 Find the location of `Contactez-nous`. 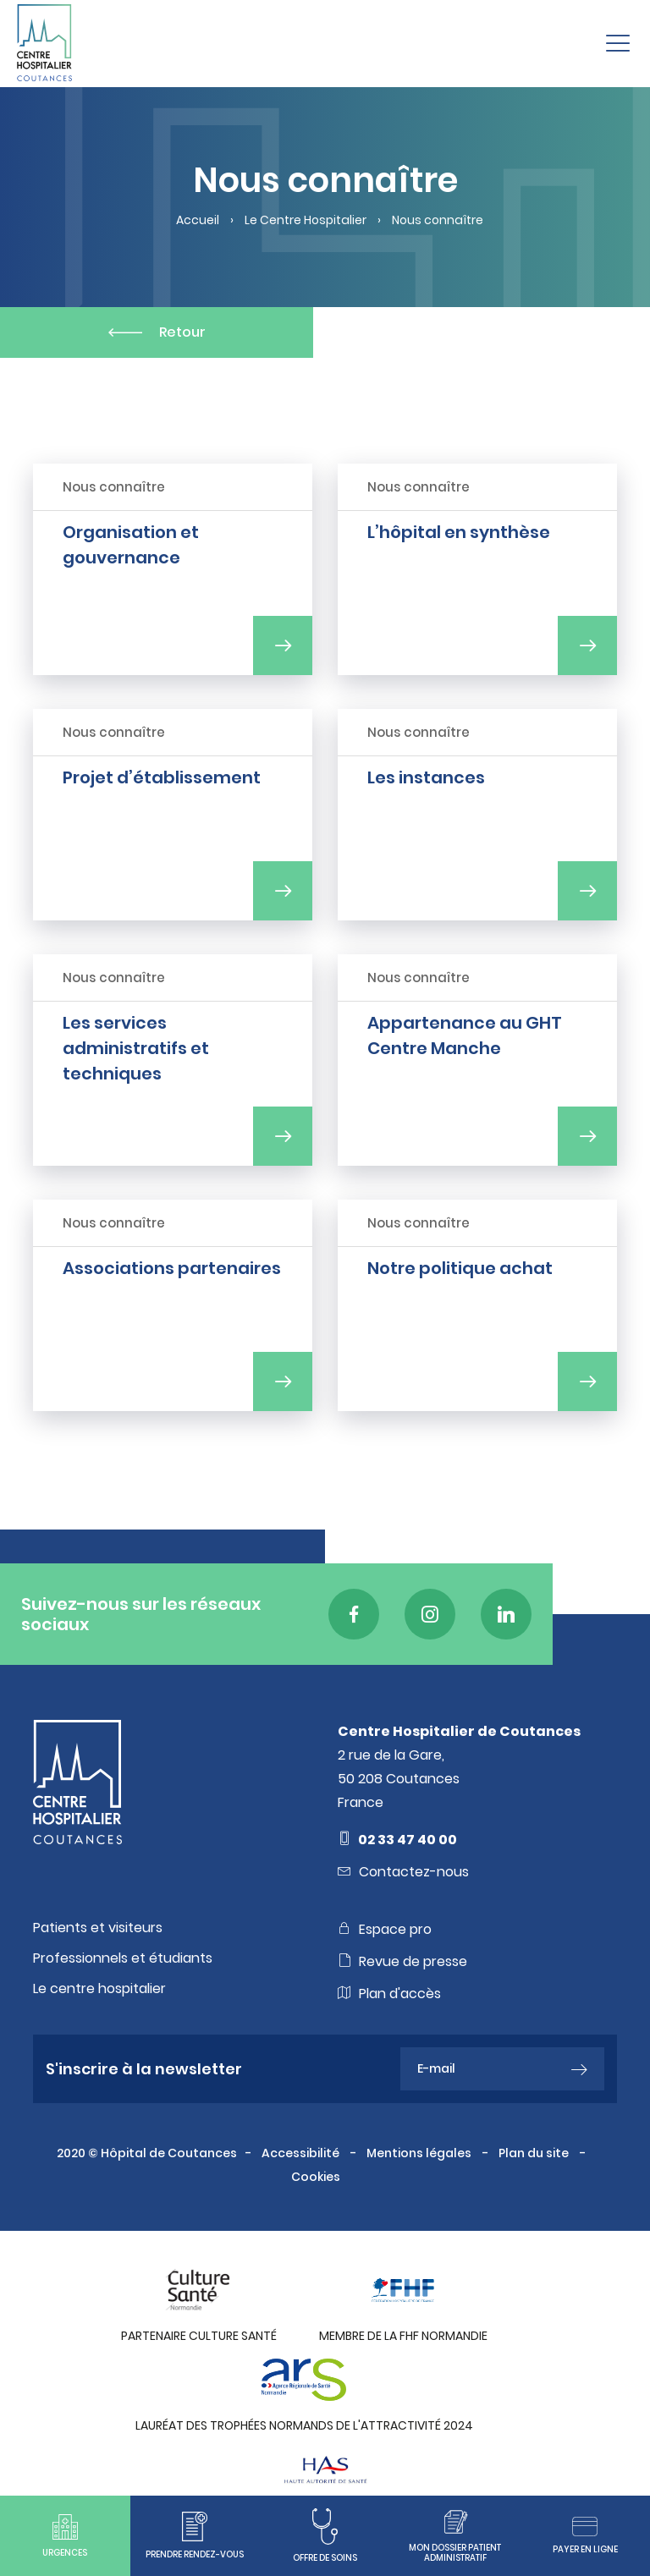

Contactez-nous is located at coordinates (403, 1871).